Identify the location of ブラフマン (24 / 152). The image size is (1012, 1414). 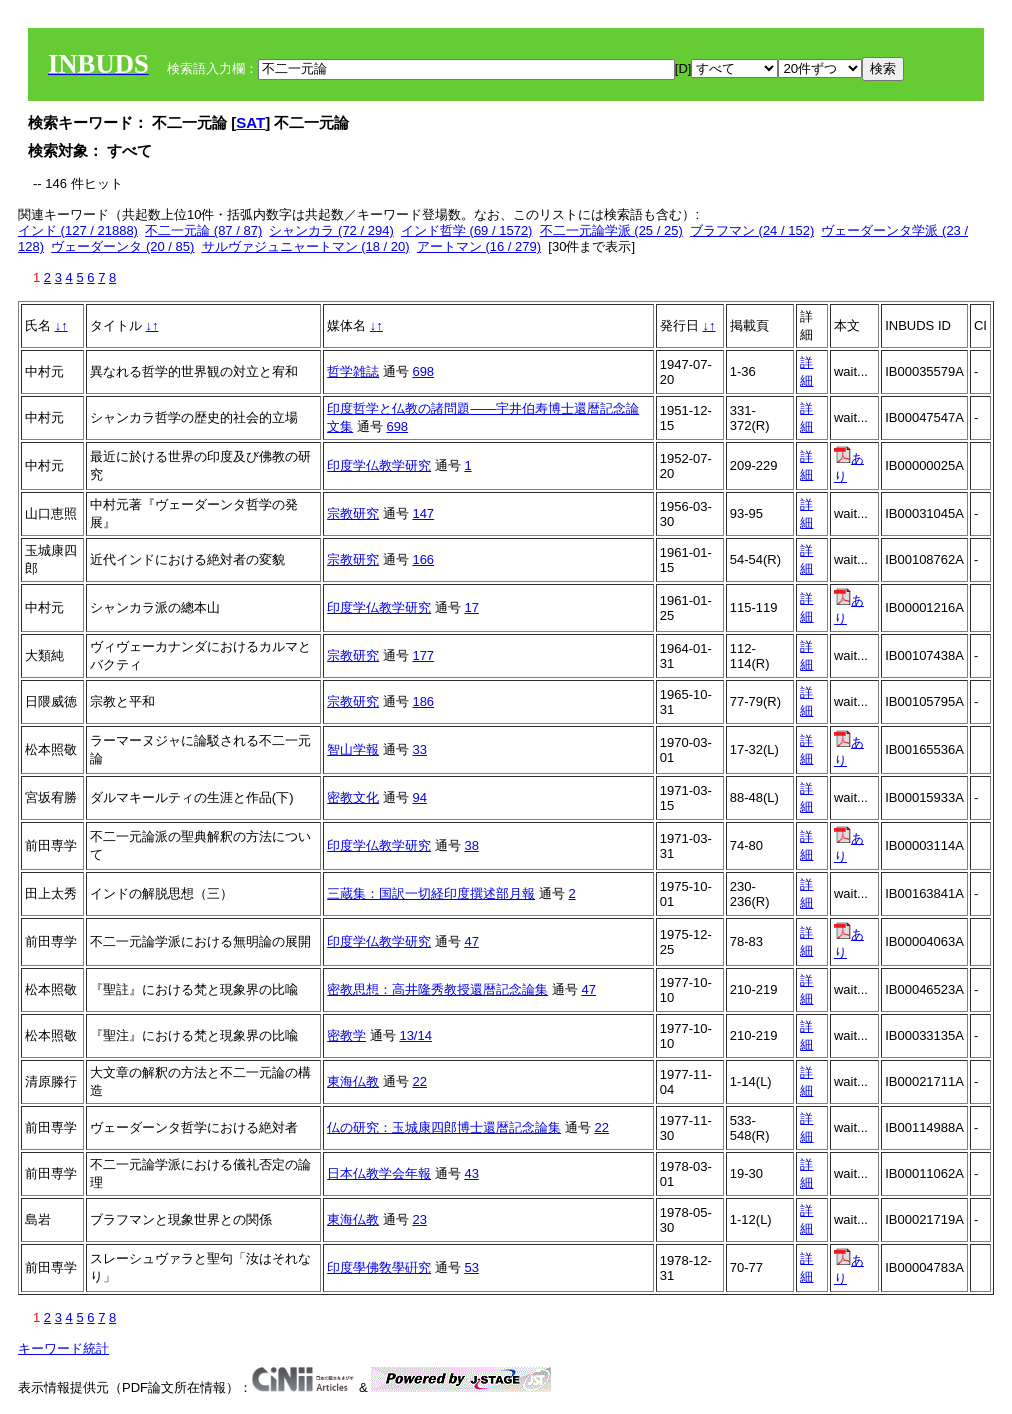
(752, 230).